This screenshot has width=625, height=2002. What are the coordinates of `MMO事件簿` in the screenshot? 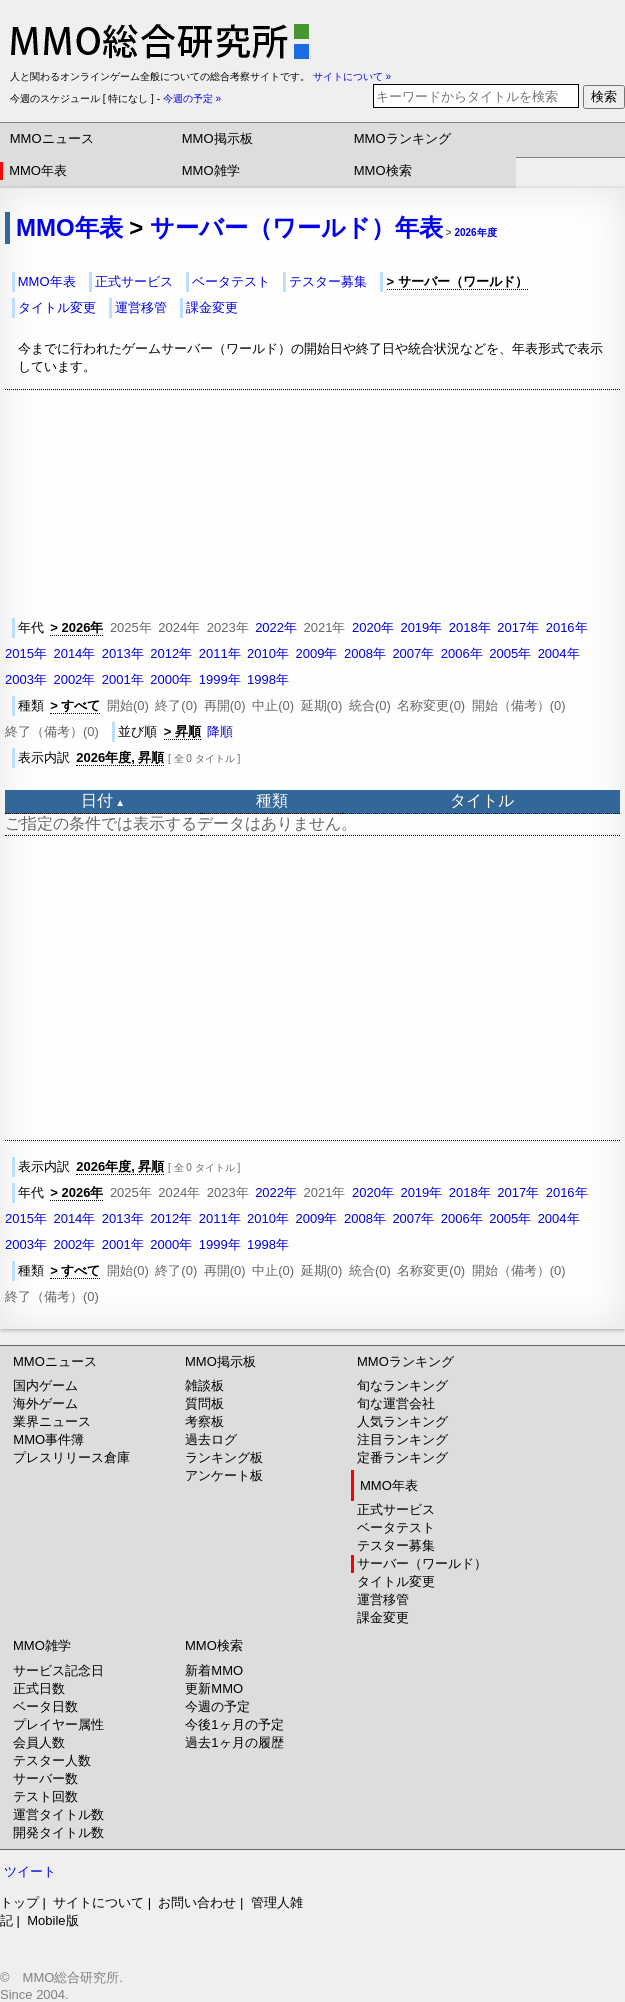 It's located at (48, 1439).